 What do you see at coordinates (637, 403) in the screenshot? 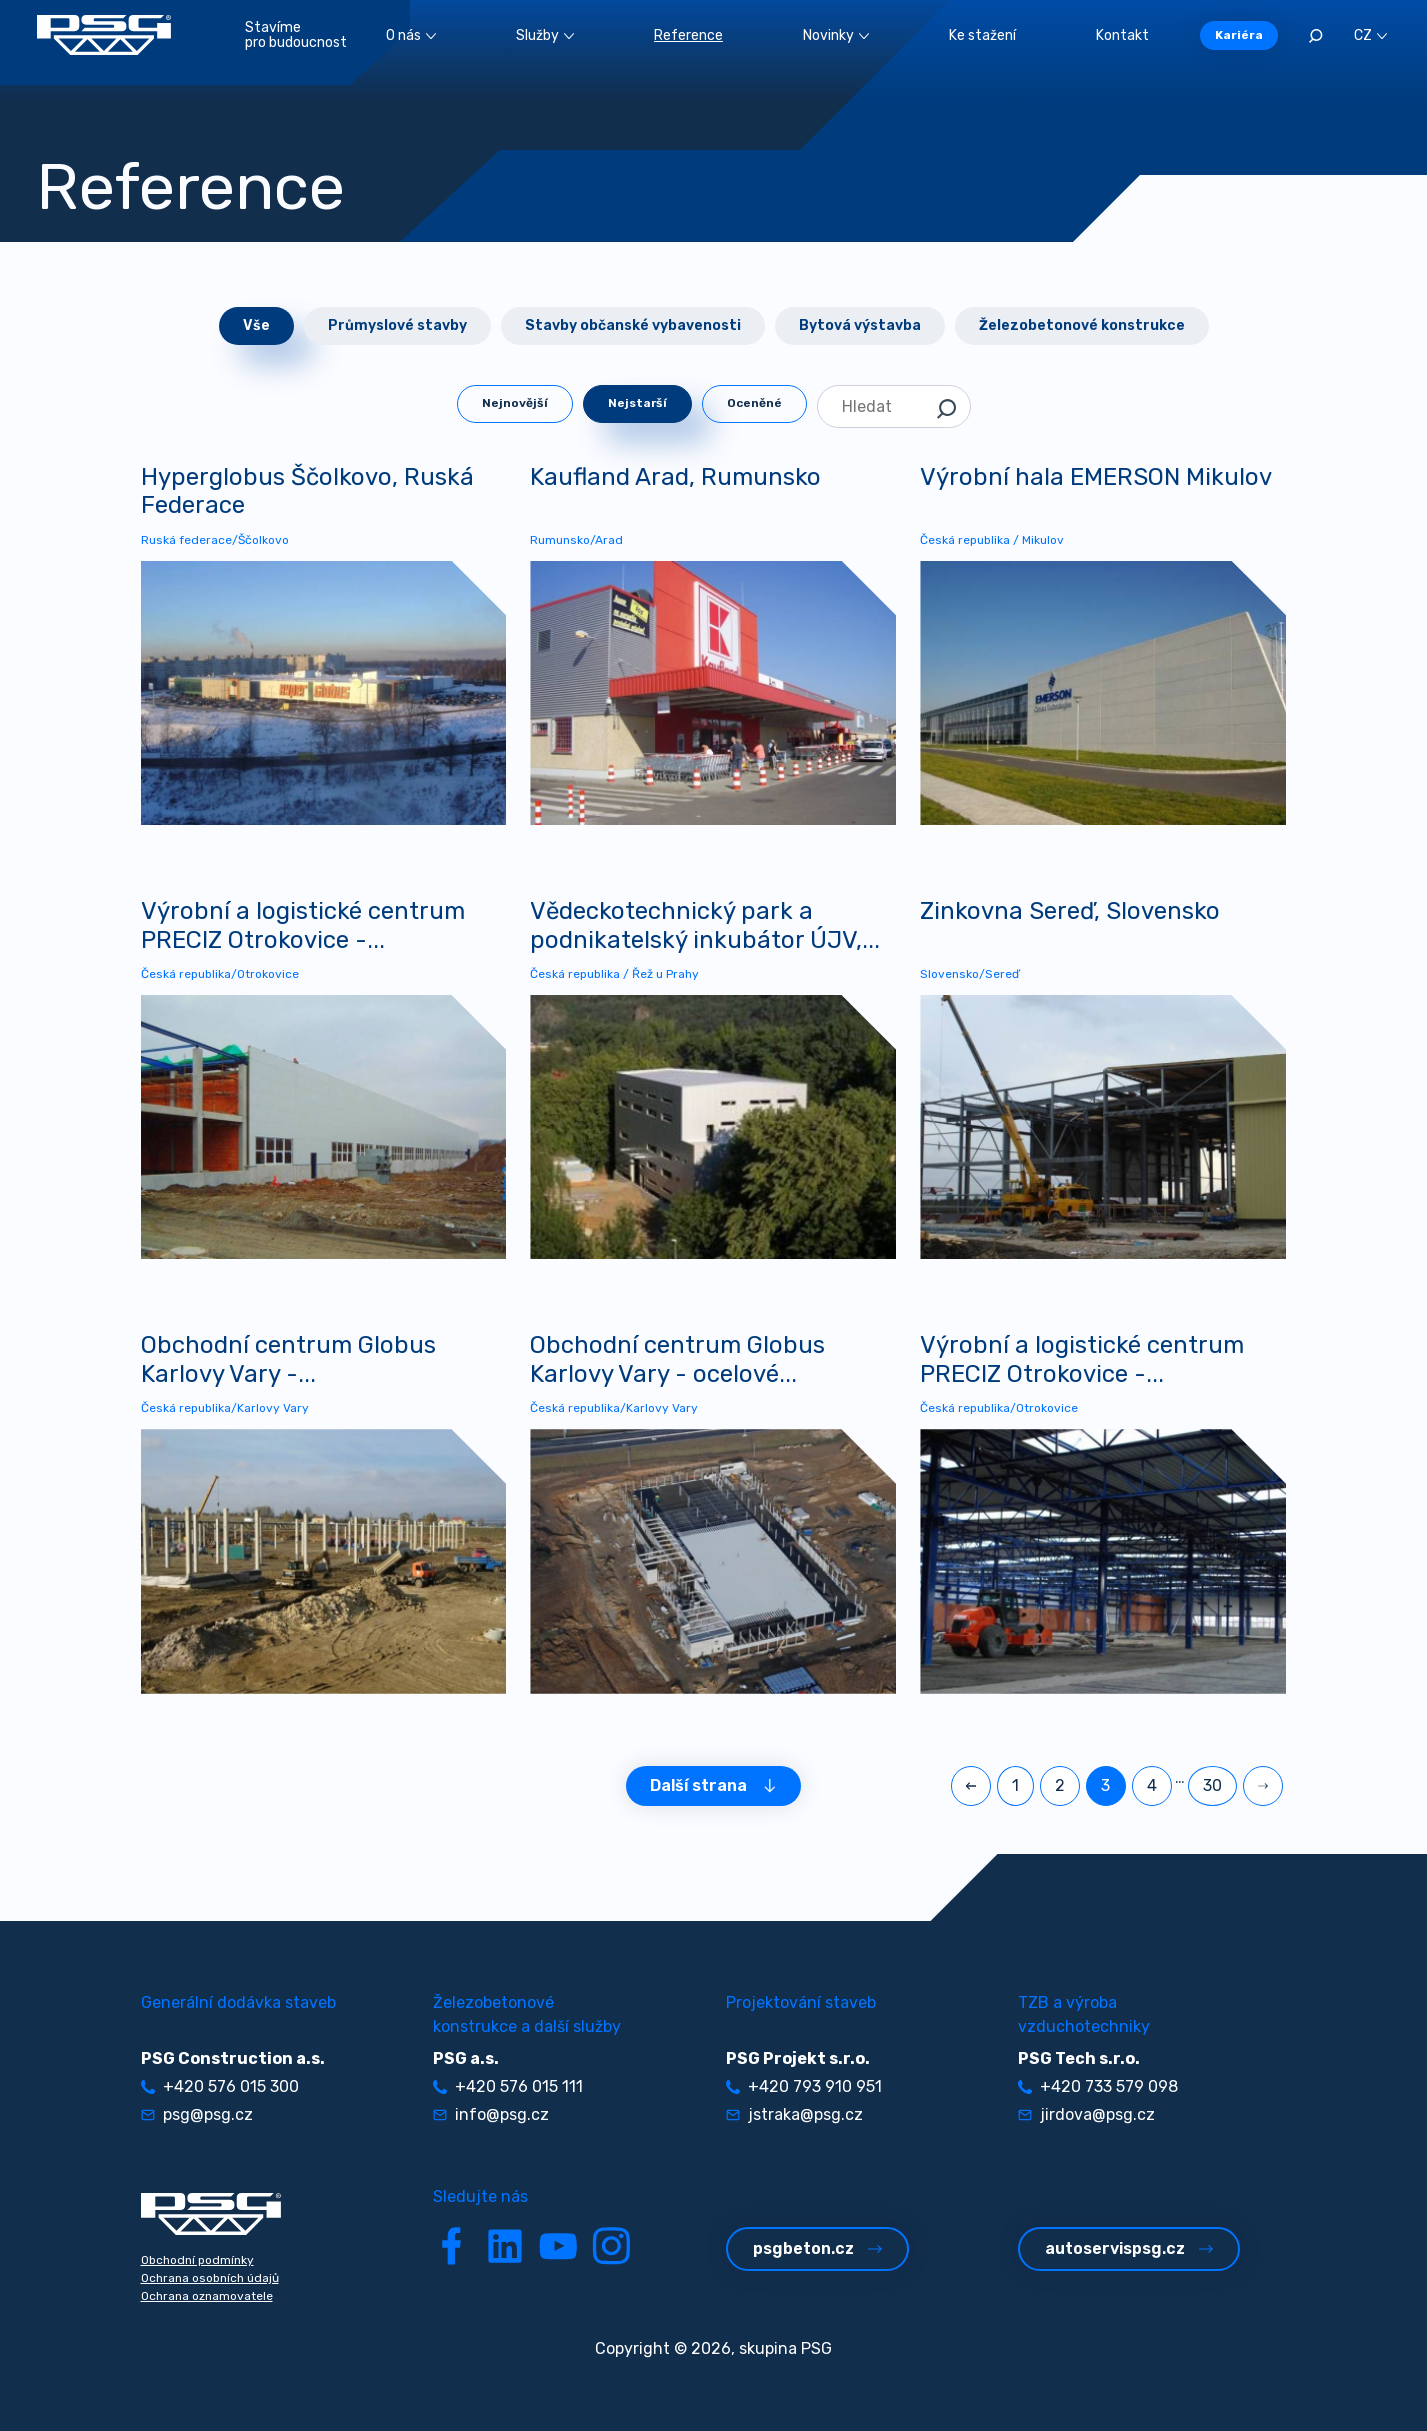
I see `Nejstarší` at bounding box center [637, 403].